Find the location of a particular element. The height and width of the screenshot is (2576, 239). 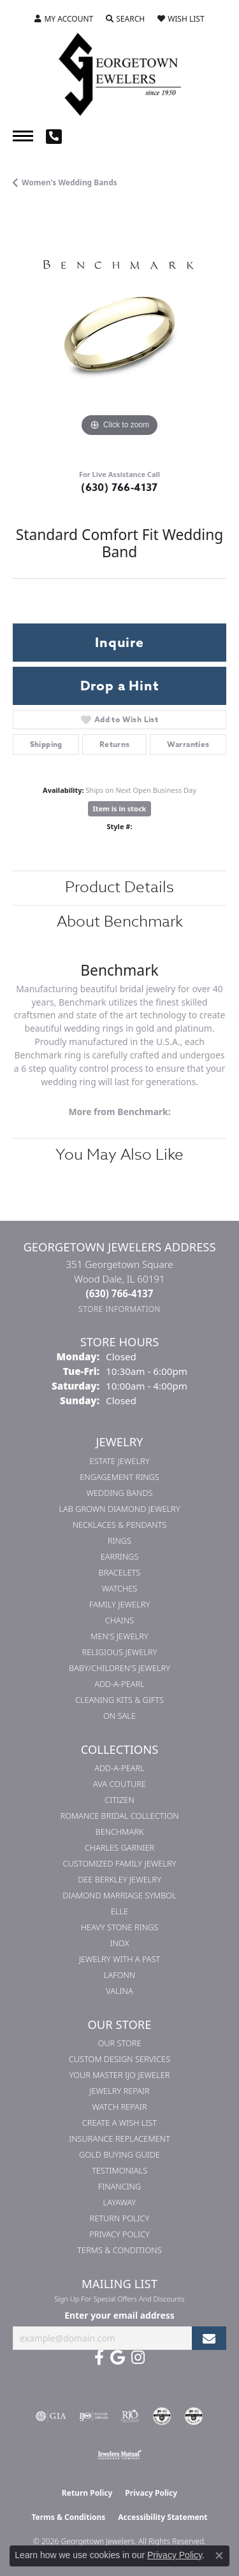

Citizen [menuitem] is located at coordinates (119, 1799).